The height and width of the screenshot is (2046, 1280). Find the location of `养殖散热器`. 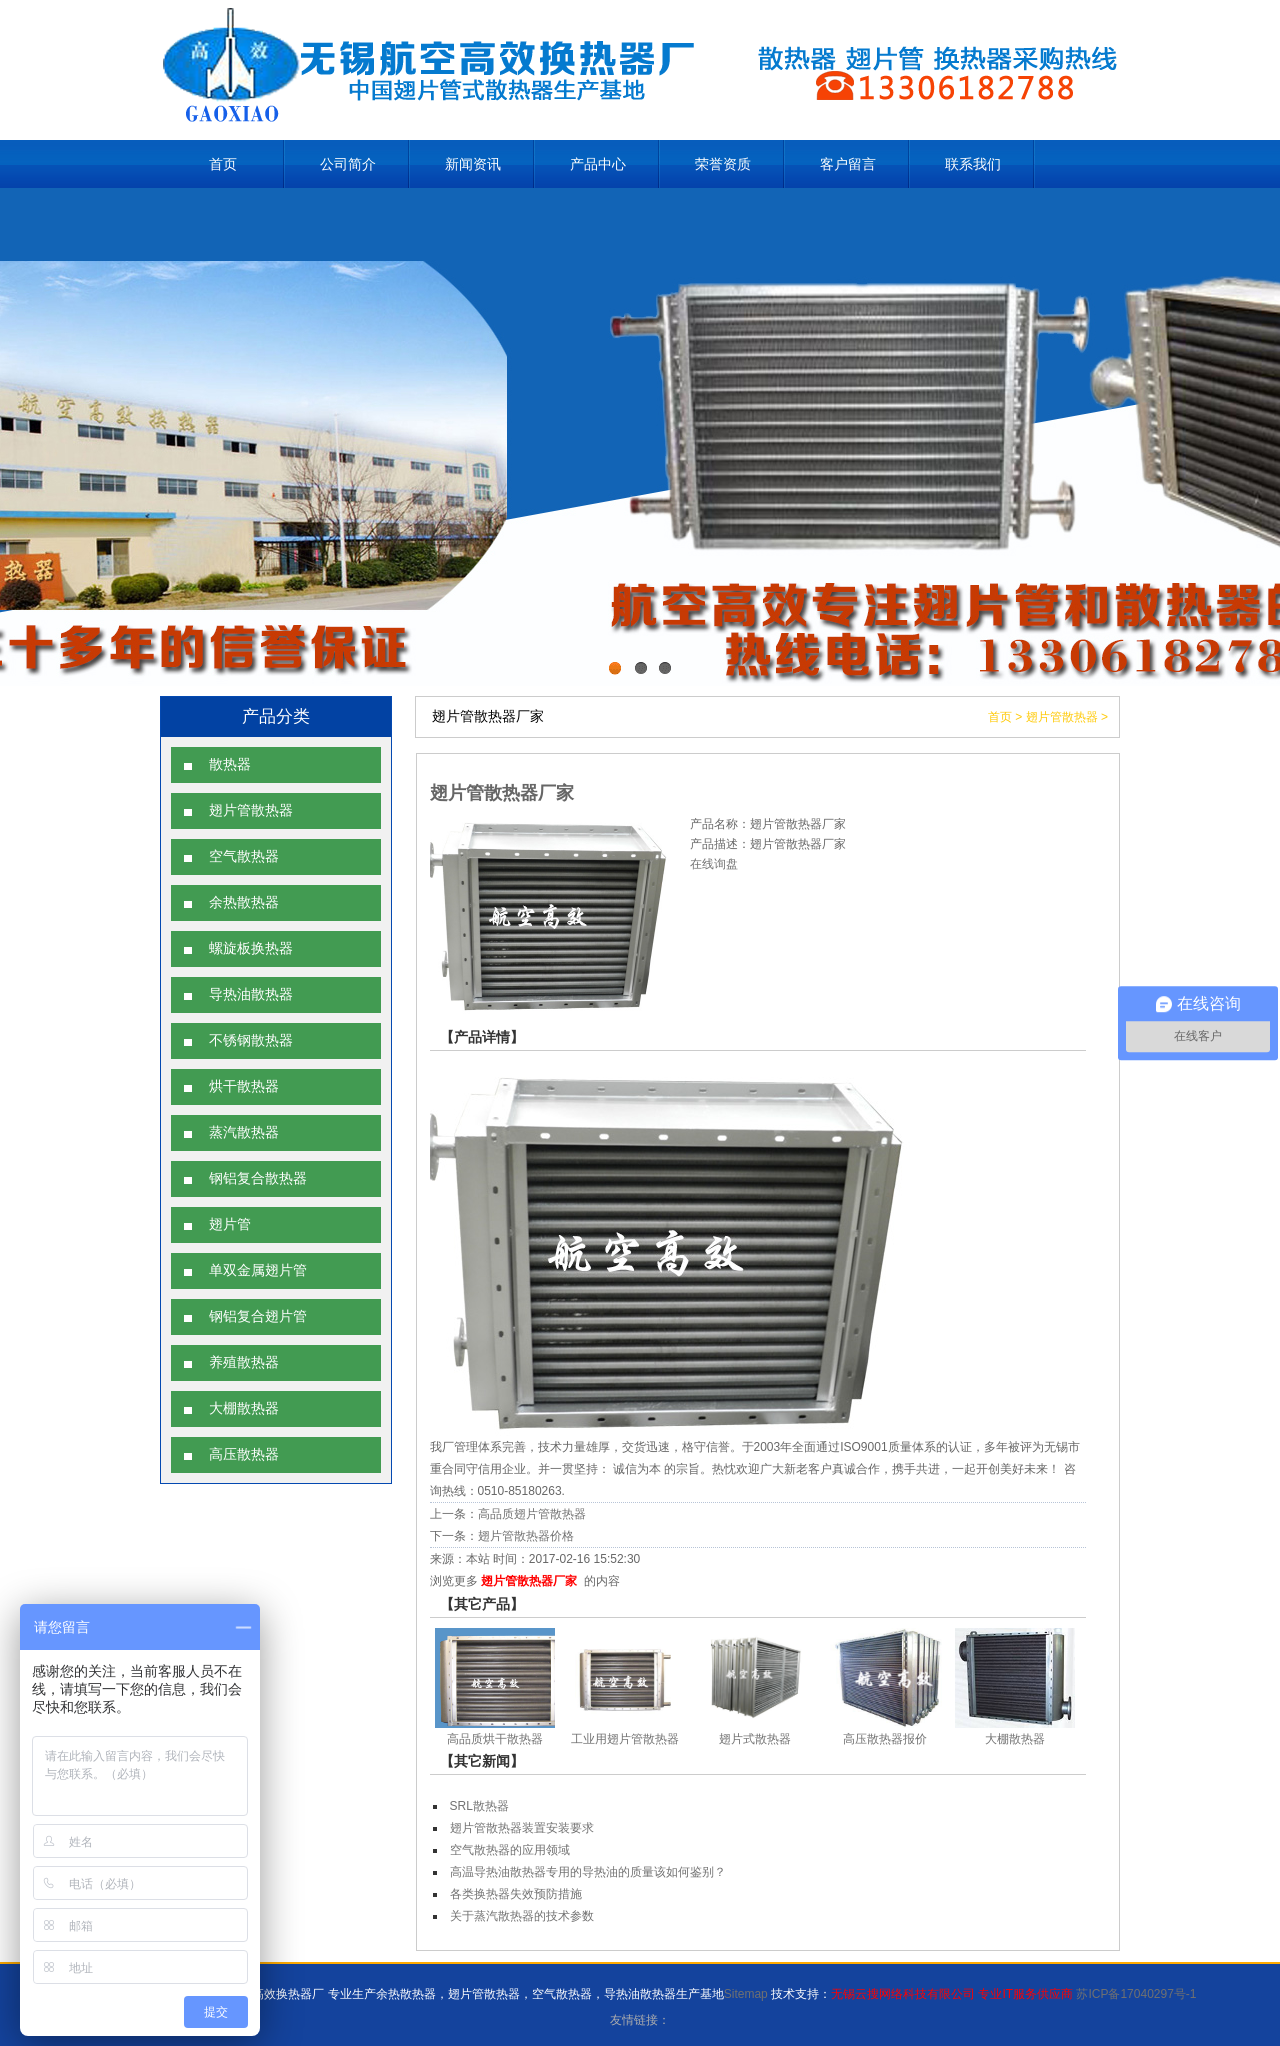

养殖散热器 is located at coordinates (244, 1362).